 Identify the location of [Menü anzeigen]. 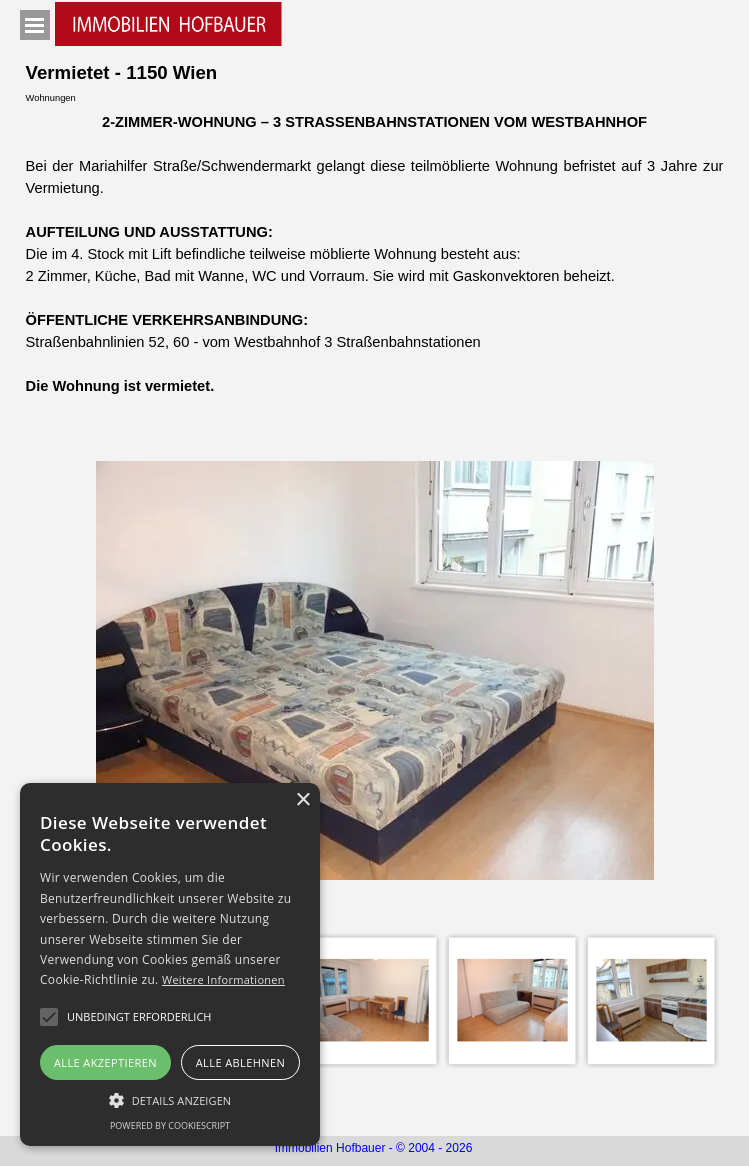
(35, 25).